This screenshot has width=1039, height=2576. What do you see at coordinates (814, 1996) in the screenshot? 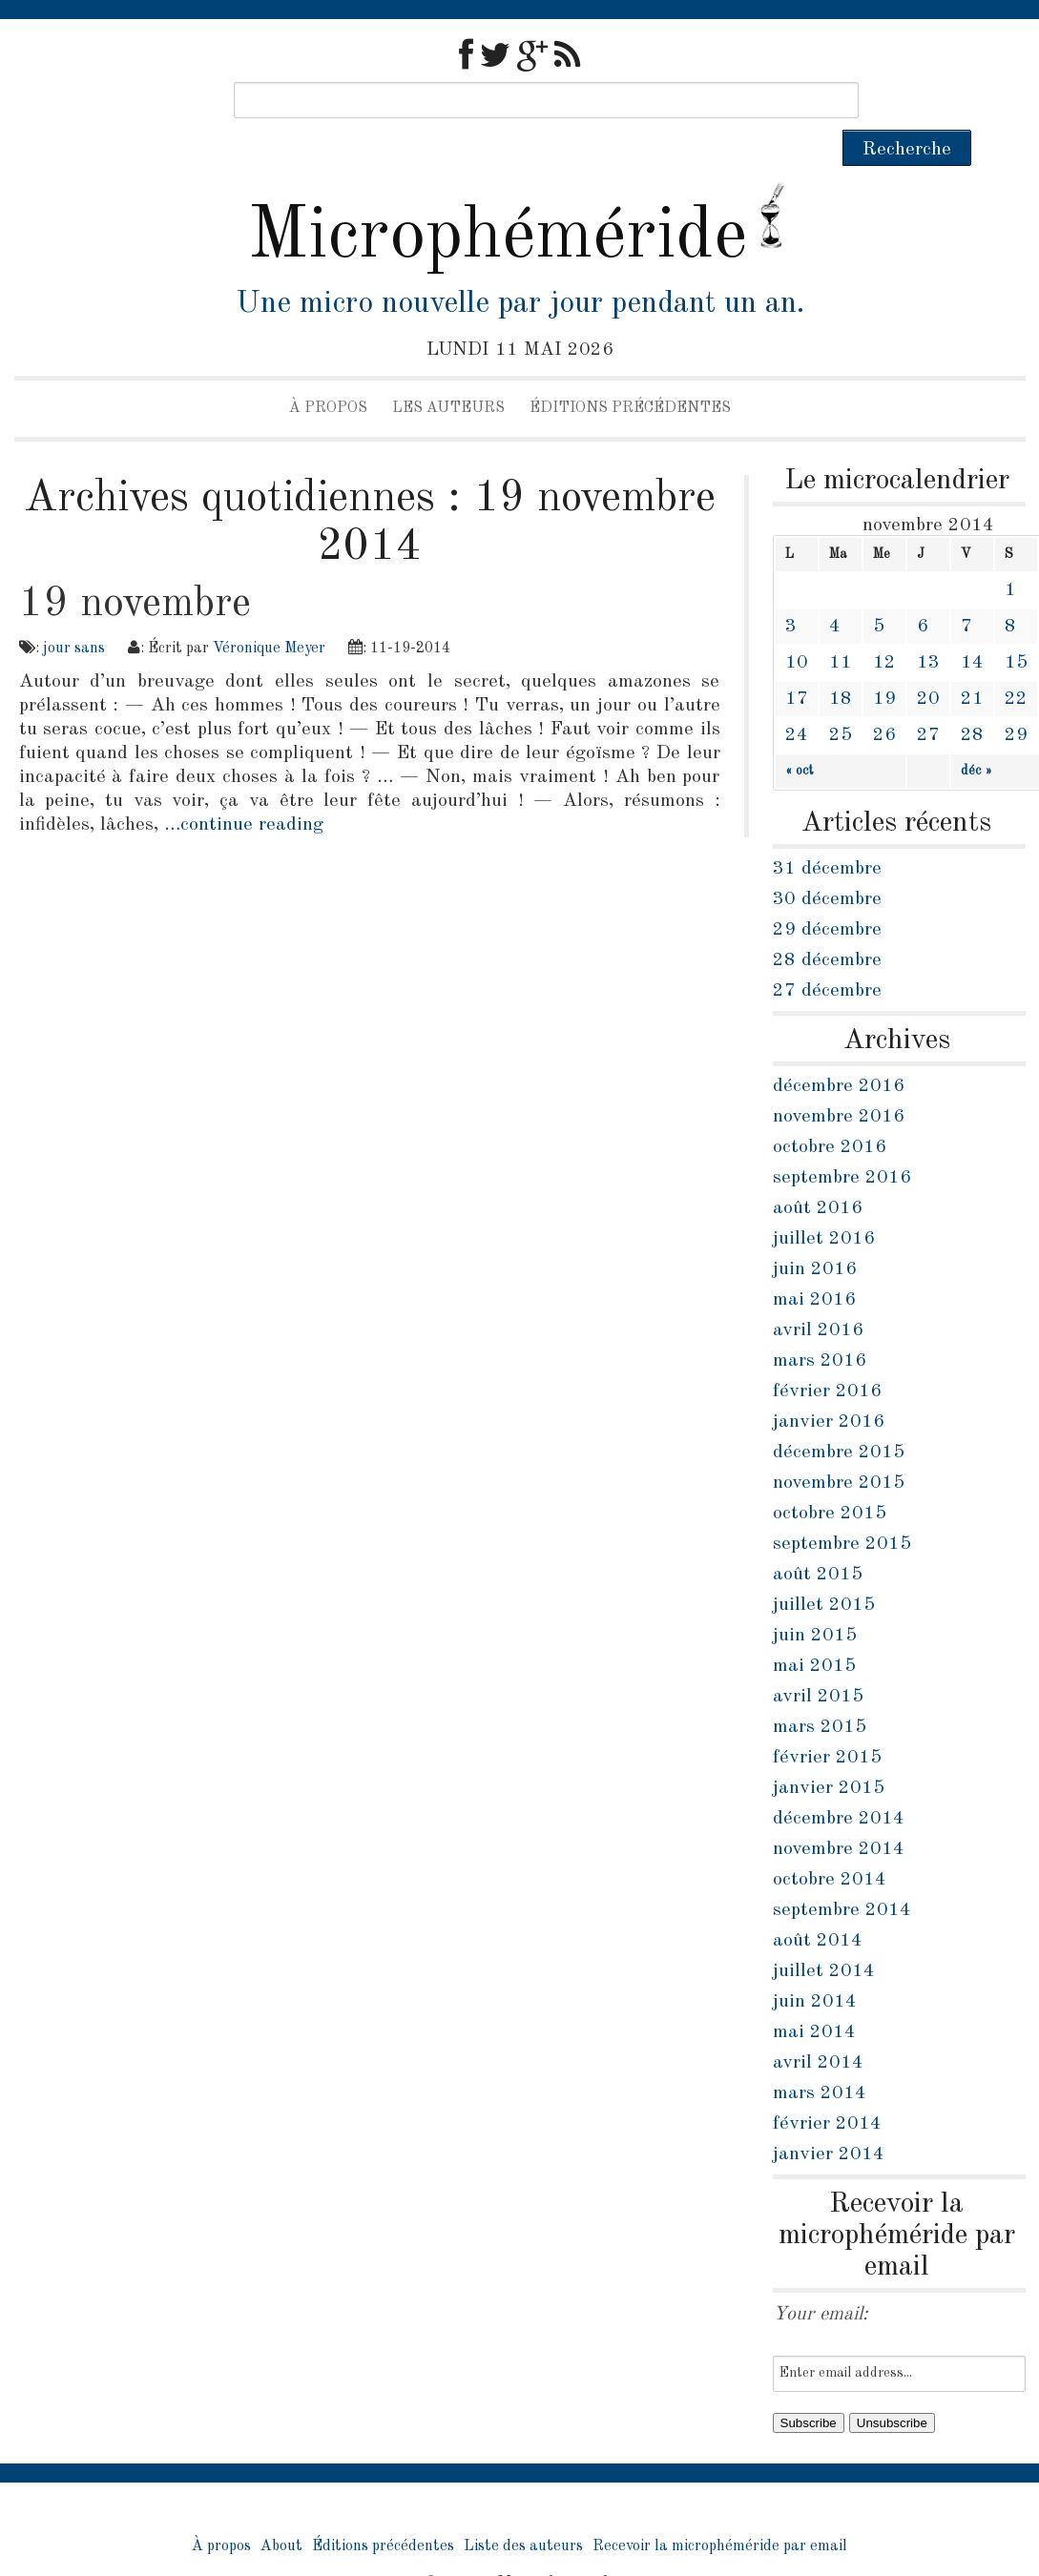
I see `mai 2014` at bounding box center [814, 1996].